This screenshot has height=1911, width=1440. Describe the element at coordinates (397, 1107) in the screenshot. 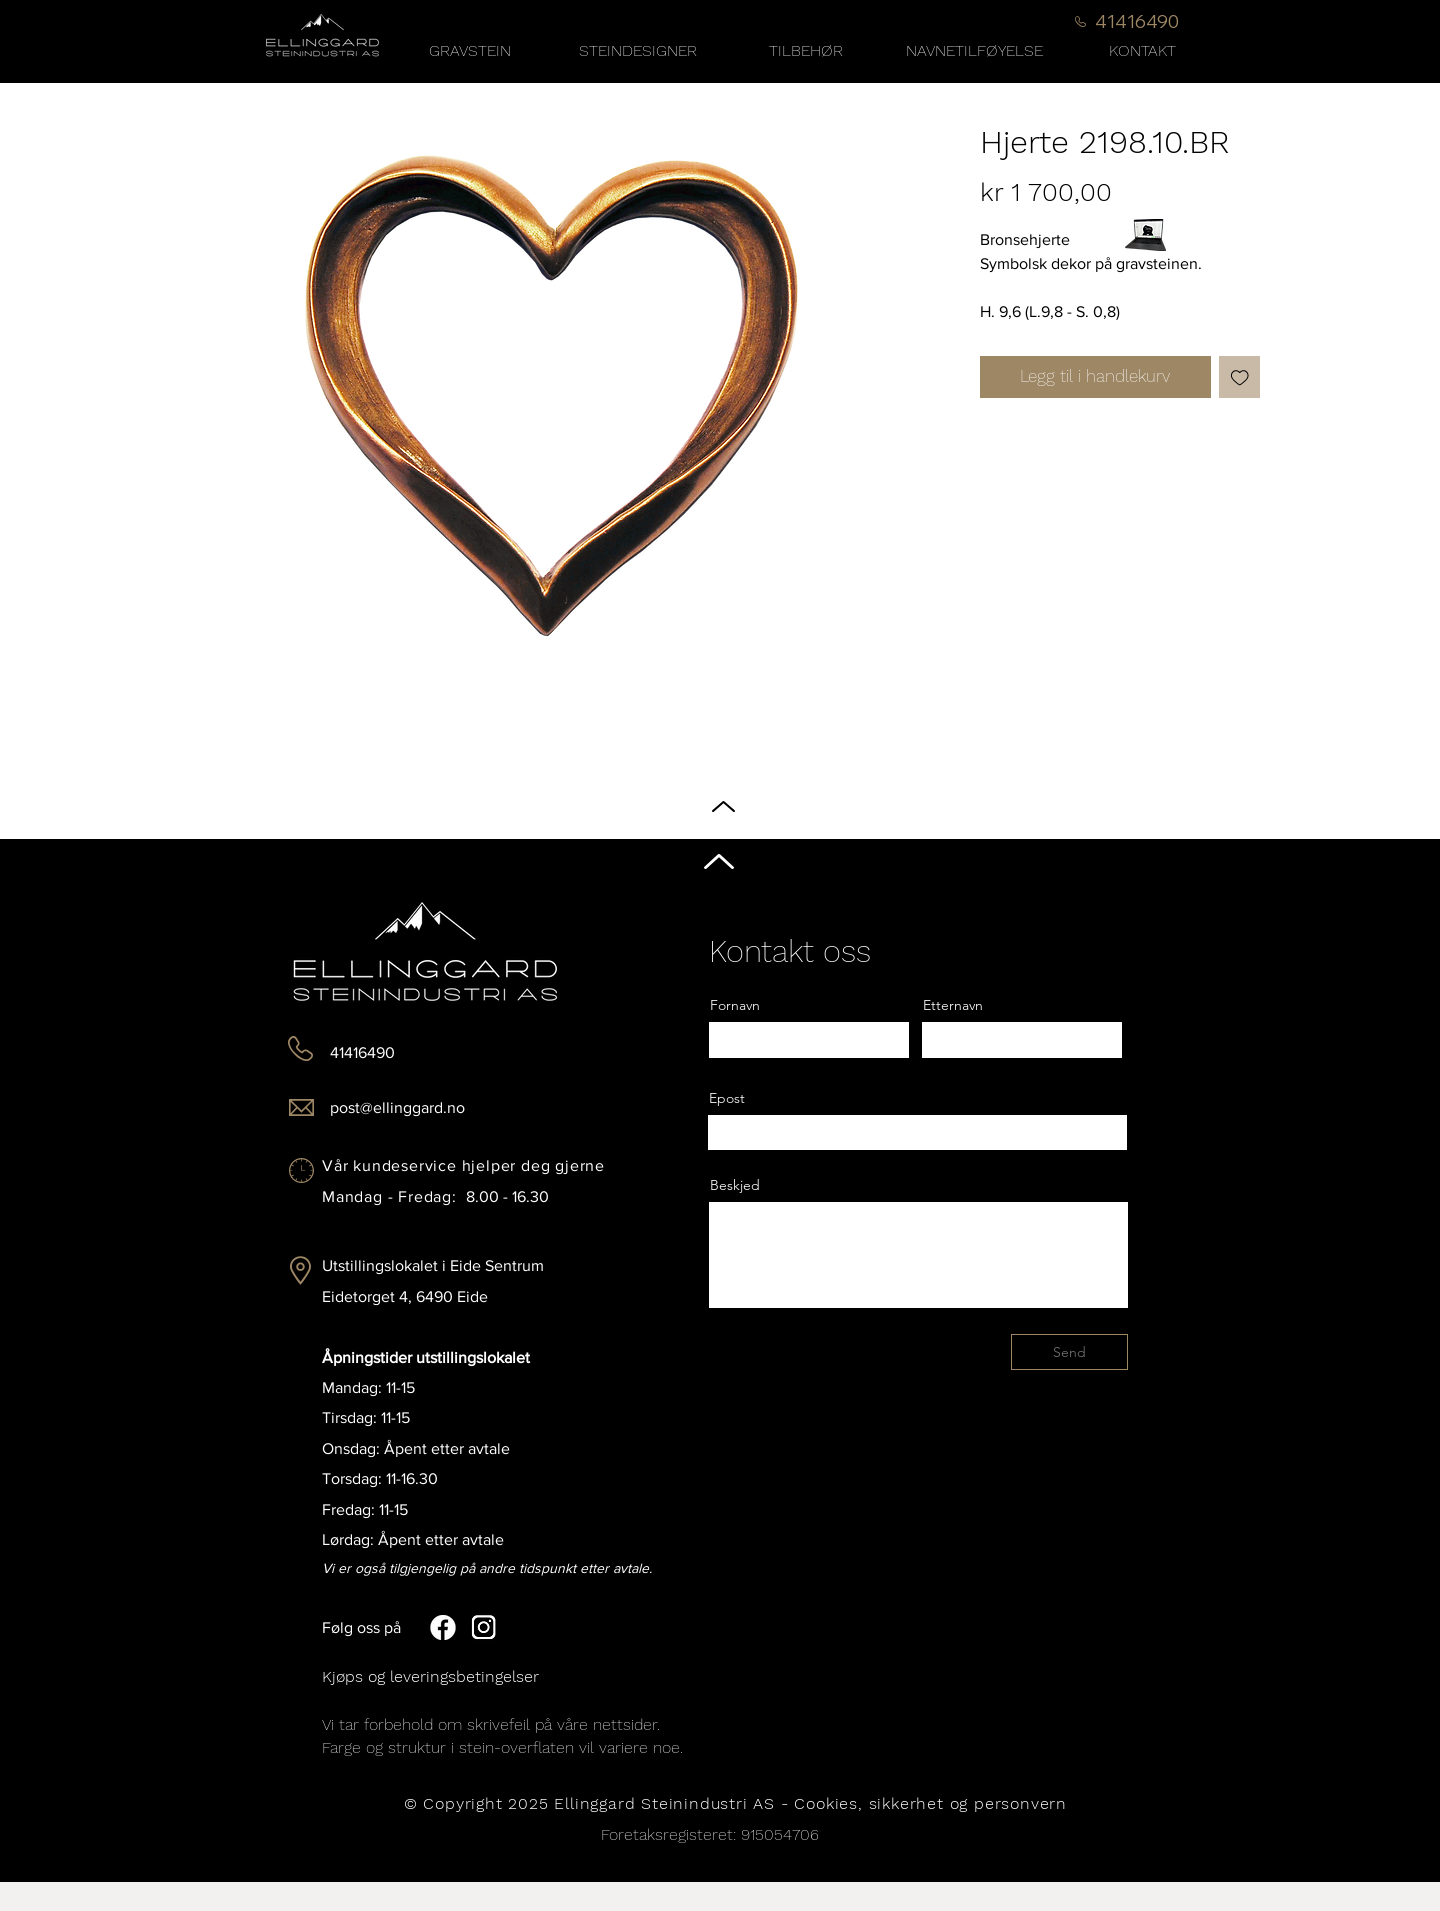

I see `post@ellinggard.no` at that location.